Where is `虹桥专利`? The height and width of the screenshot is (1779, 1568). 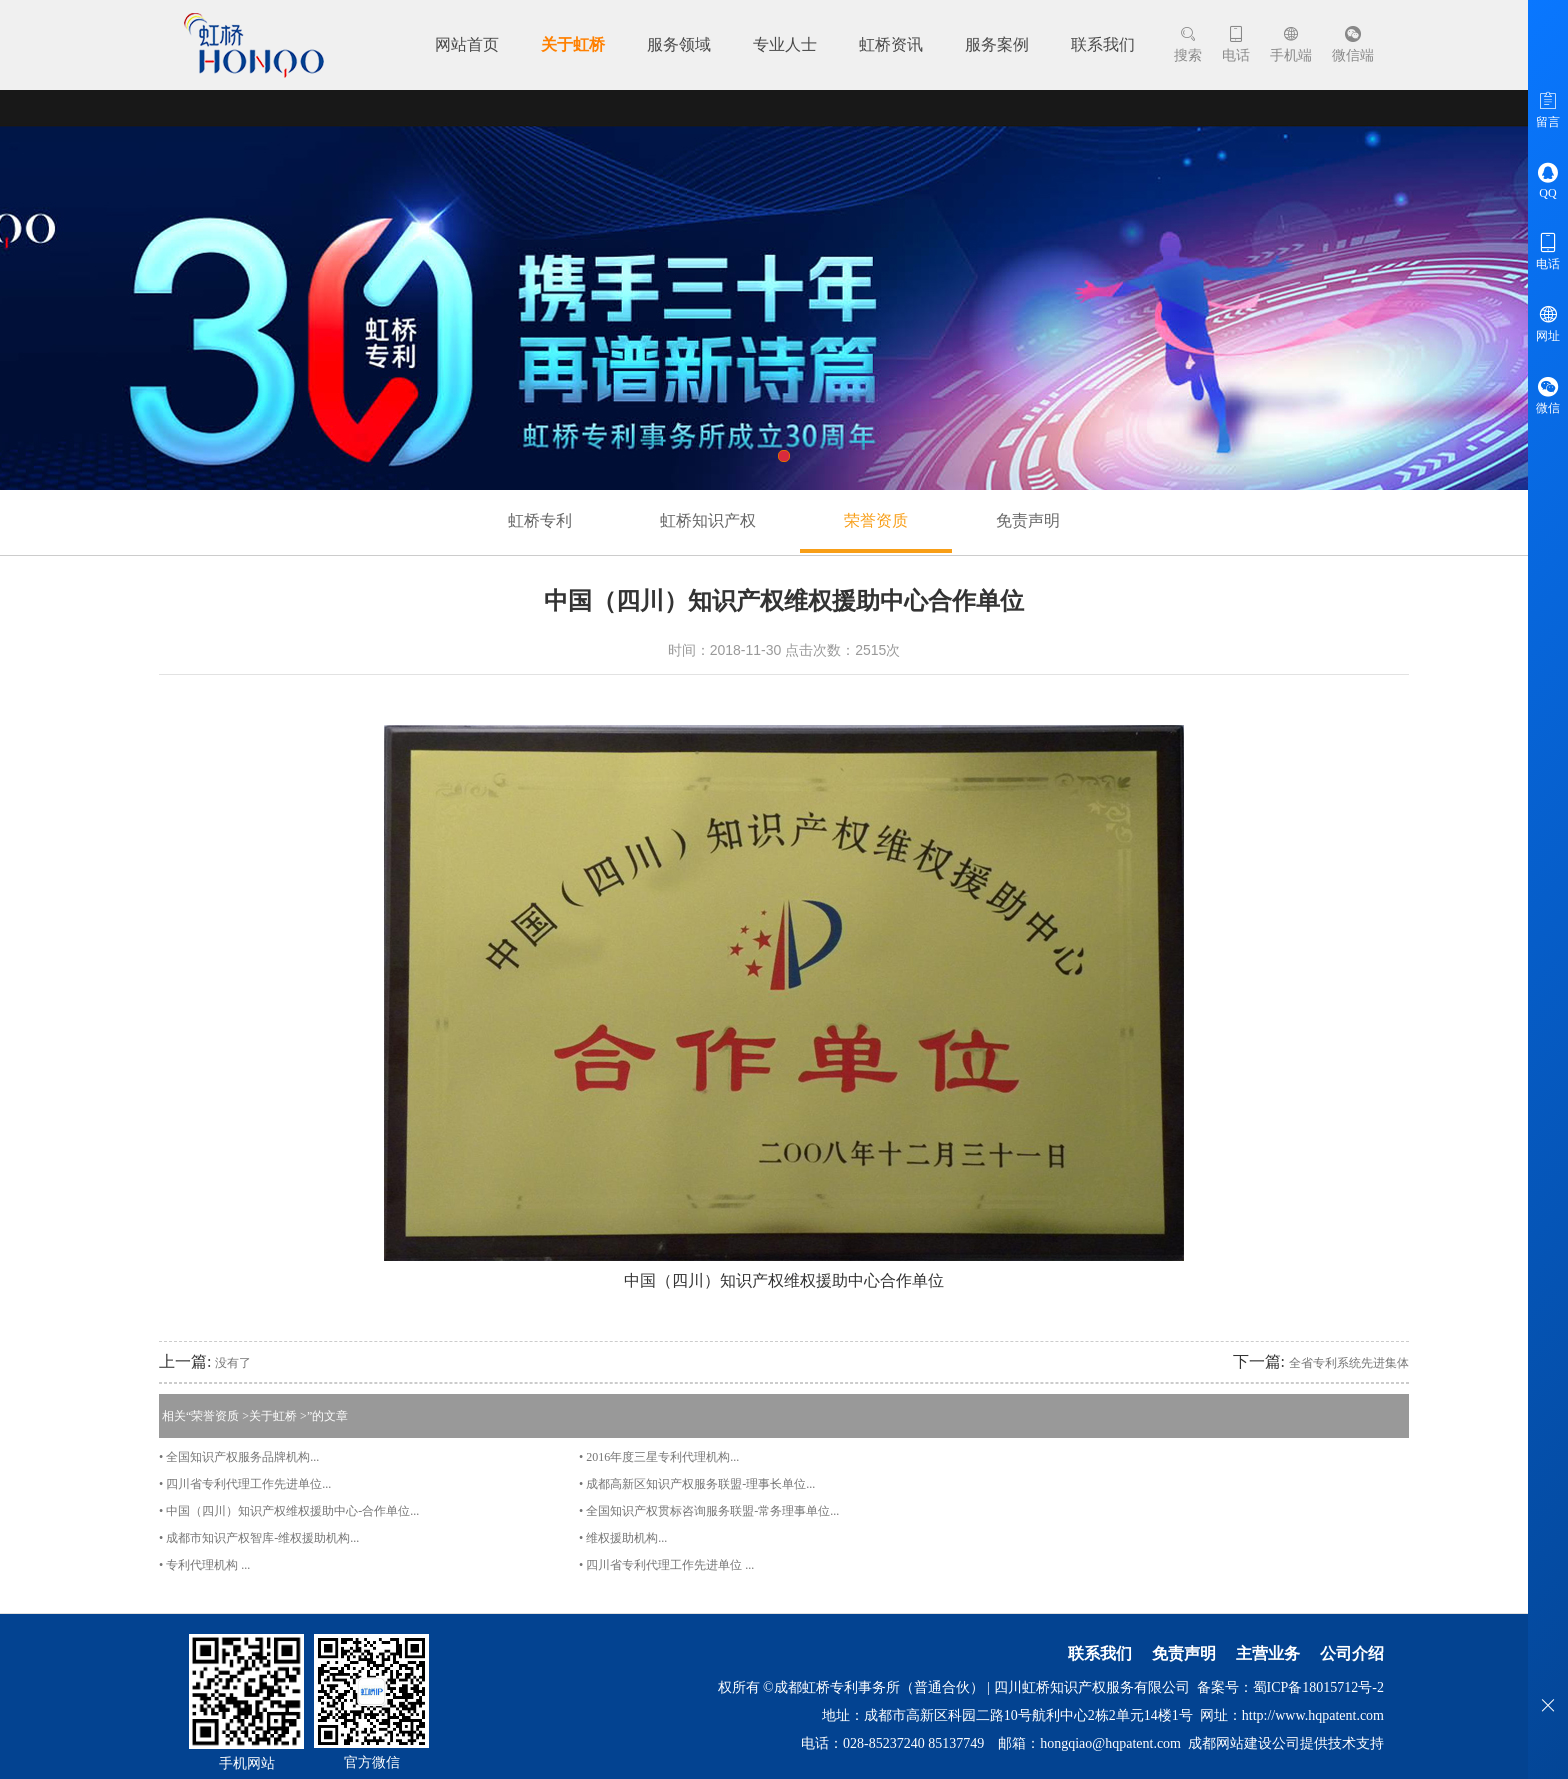 虹桥专利 is located at coordinates (540, 520).